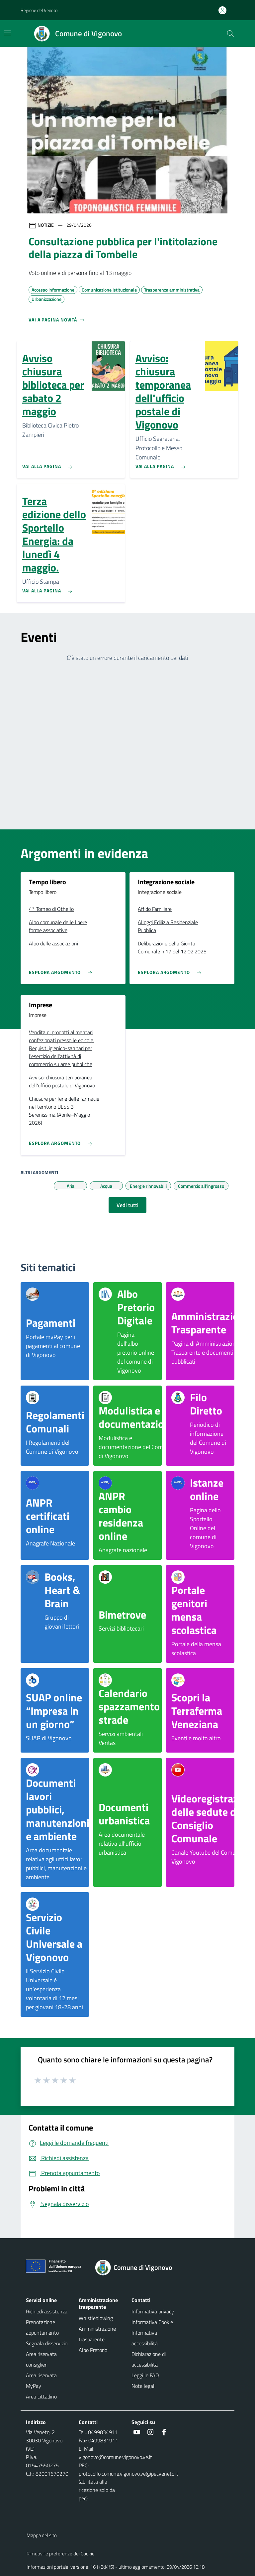  What do you see at coordinates (143, 2386) in the screenshot?
I see `Note legali` at bounding box center [143, 2386].